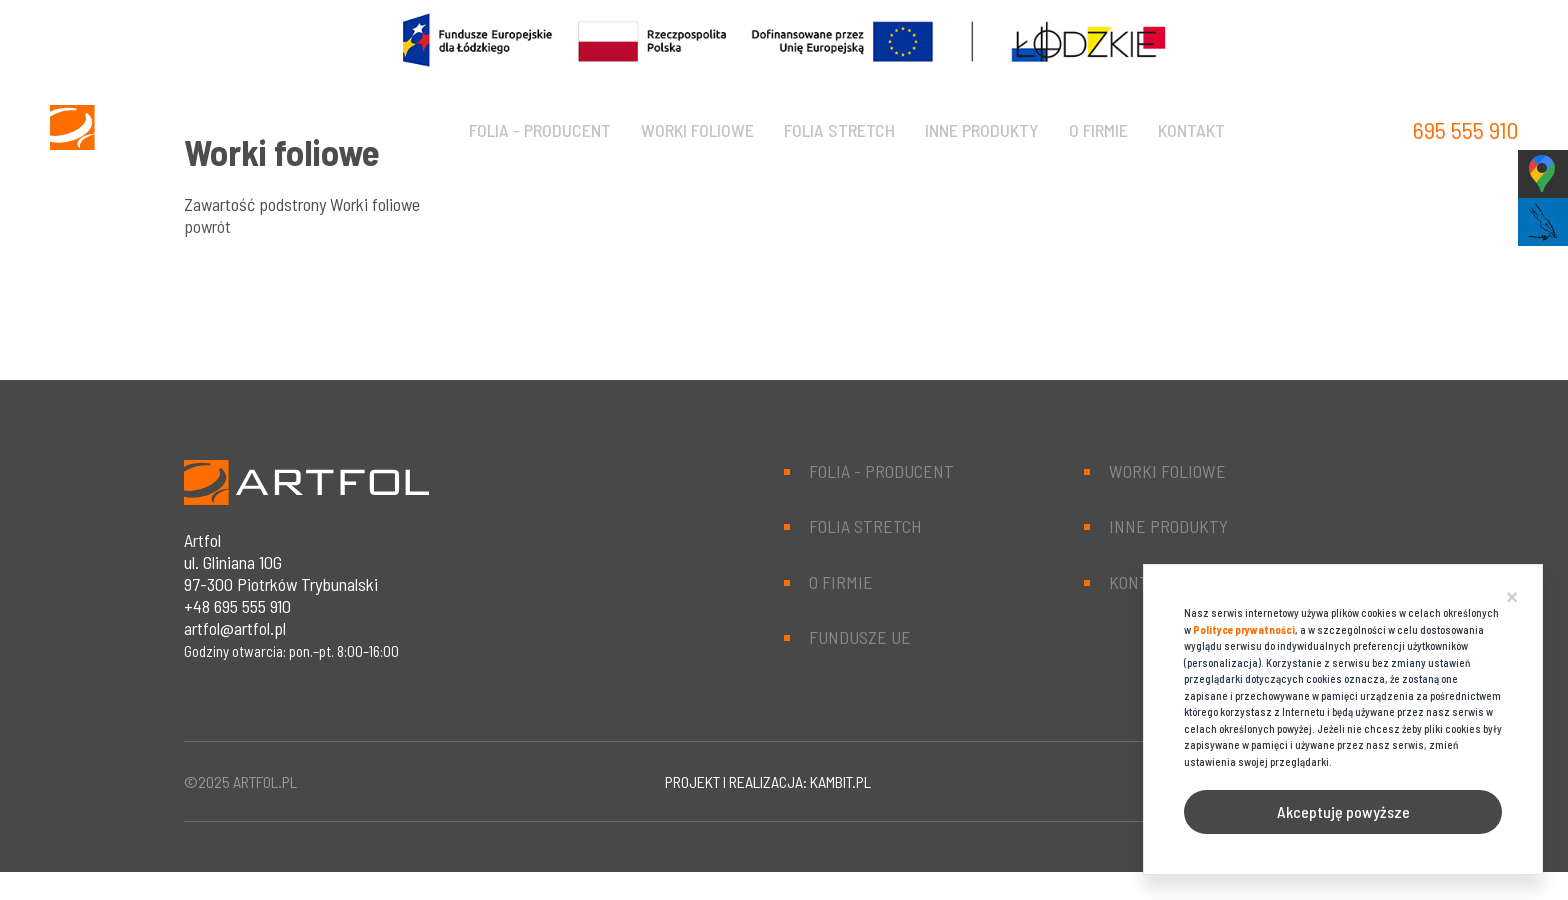 This screenshot has height=900, width=1568. I want to click on +48 695 555 910, so click(237, 606).